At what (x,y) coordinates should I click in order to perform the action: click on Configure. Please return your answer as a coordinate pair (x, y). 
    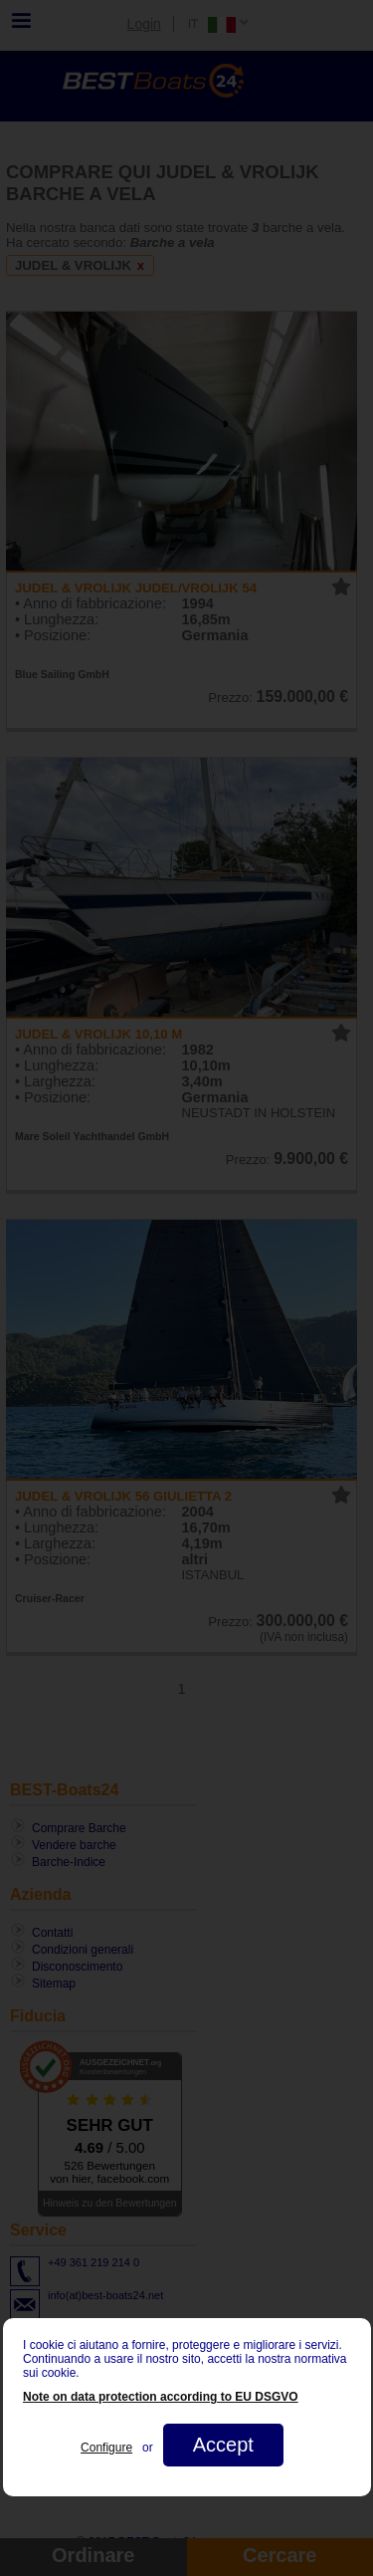
    Looking at the image, I should click on (106, 2448).